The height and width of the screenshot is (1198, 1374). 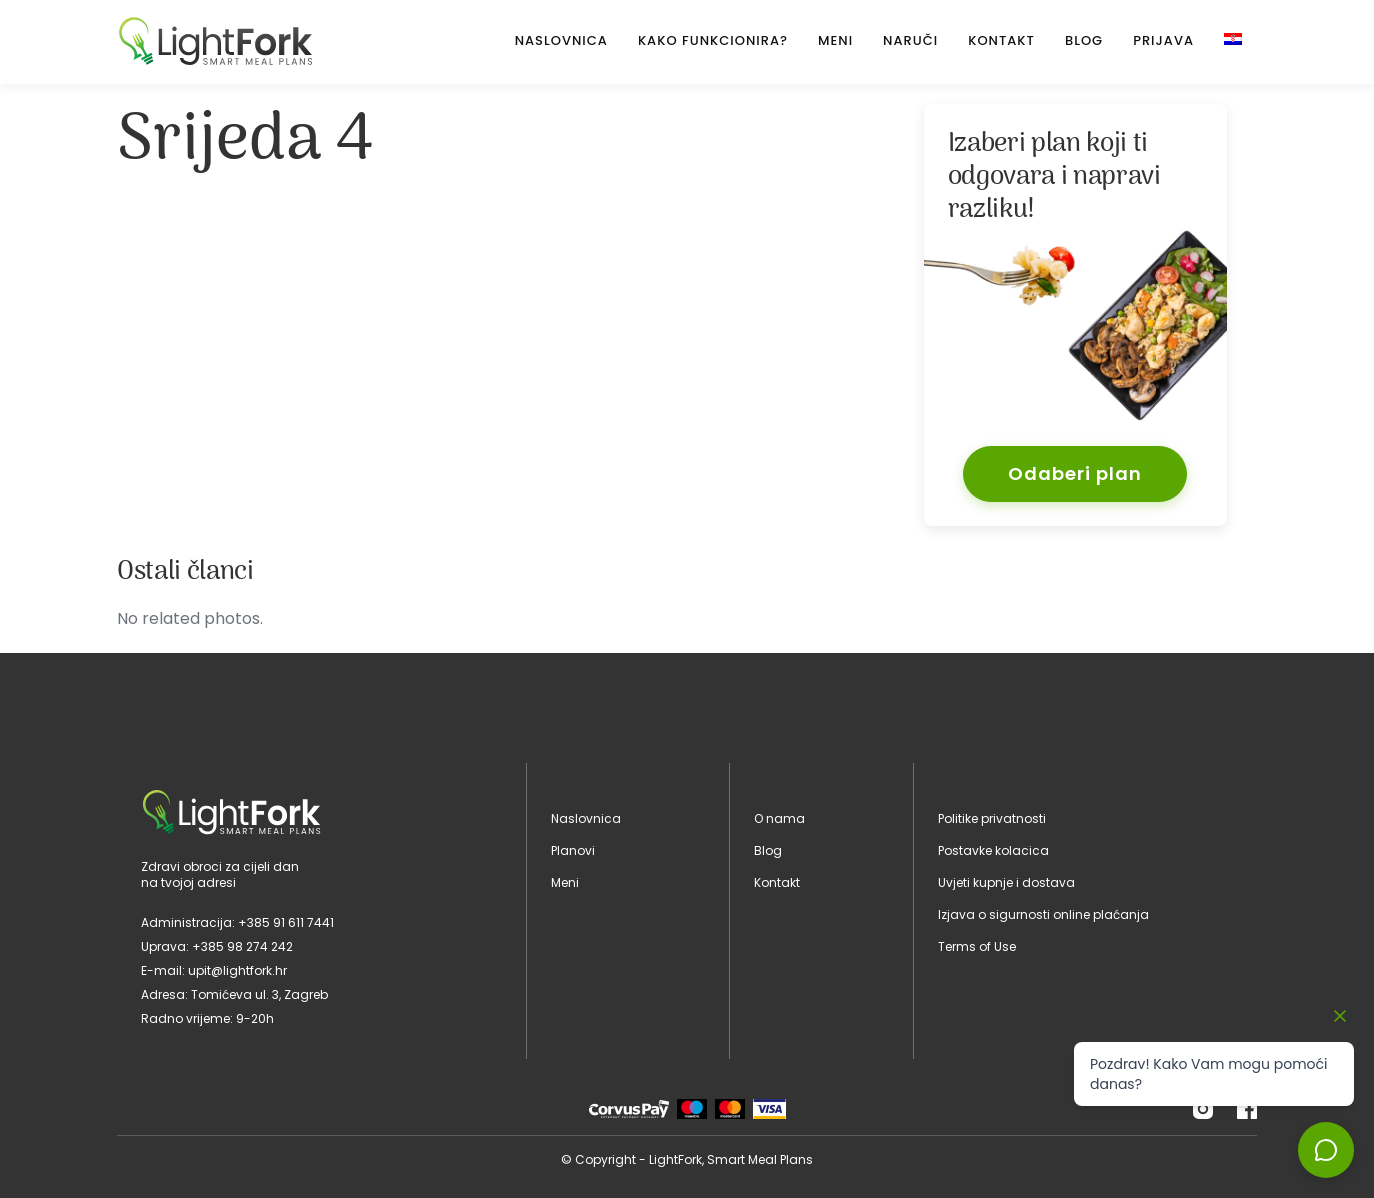 What do you see at coordinates (993, 850) in the screenshot?
I see `Postavke kolacica` at bounding box center [993, 850].